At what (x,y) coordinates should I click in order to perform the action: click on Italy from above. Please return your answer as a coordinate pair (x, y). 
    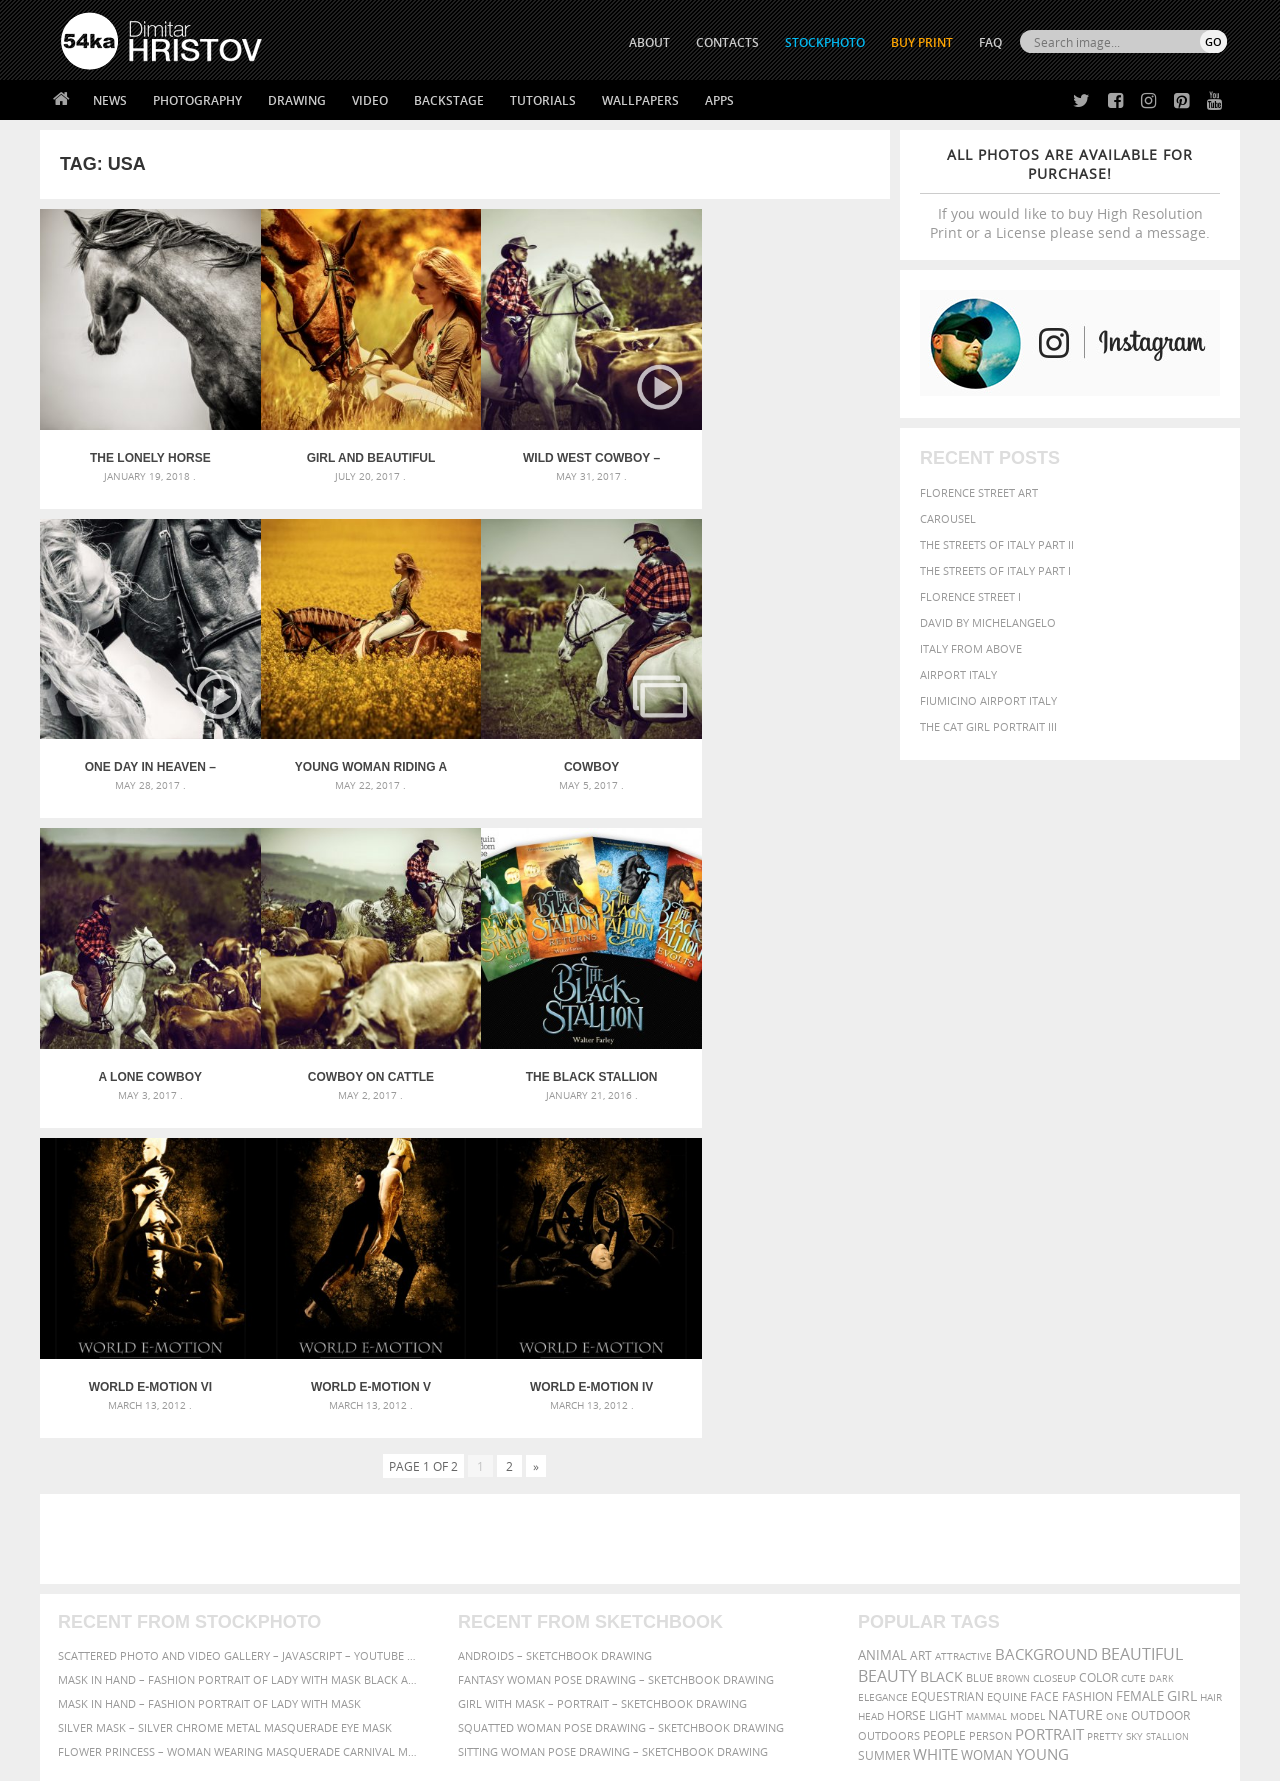
    Looking at the image, I should click on (971, 648).